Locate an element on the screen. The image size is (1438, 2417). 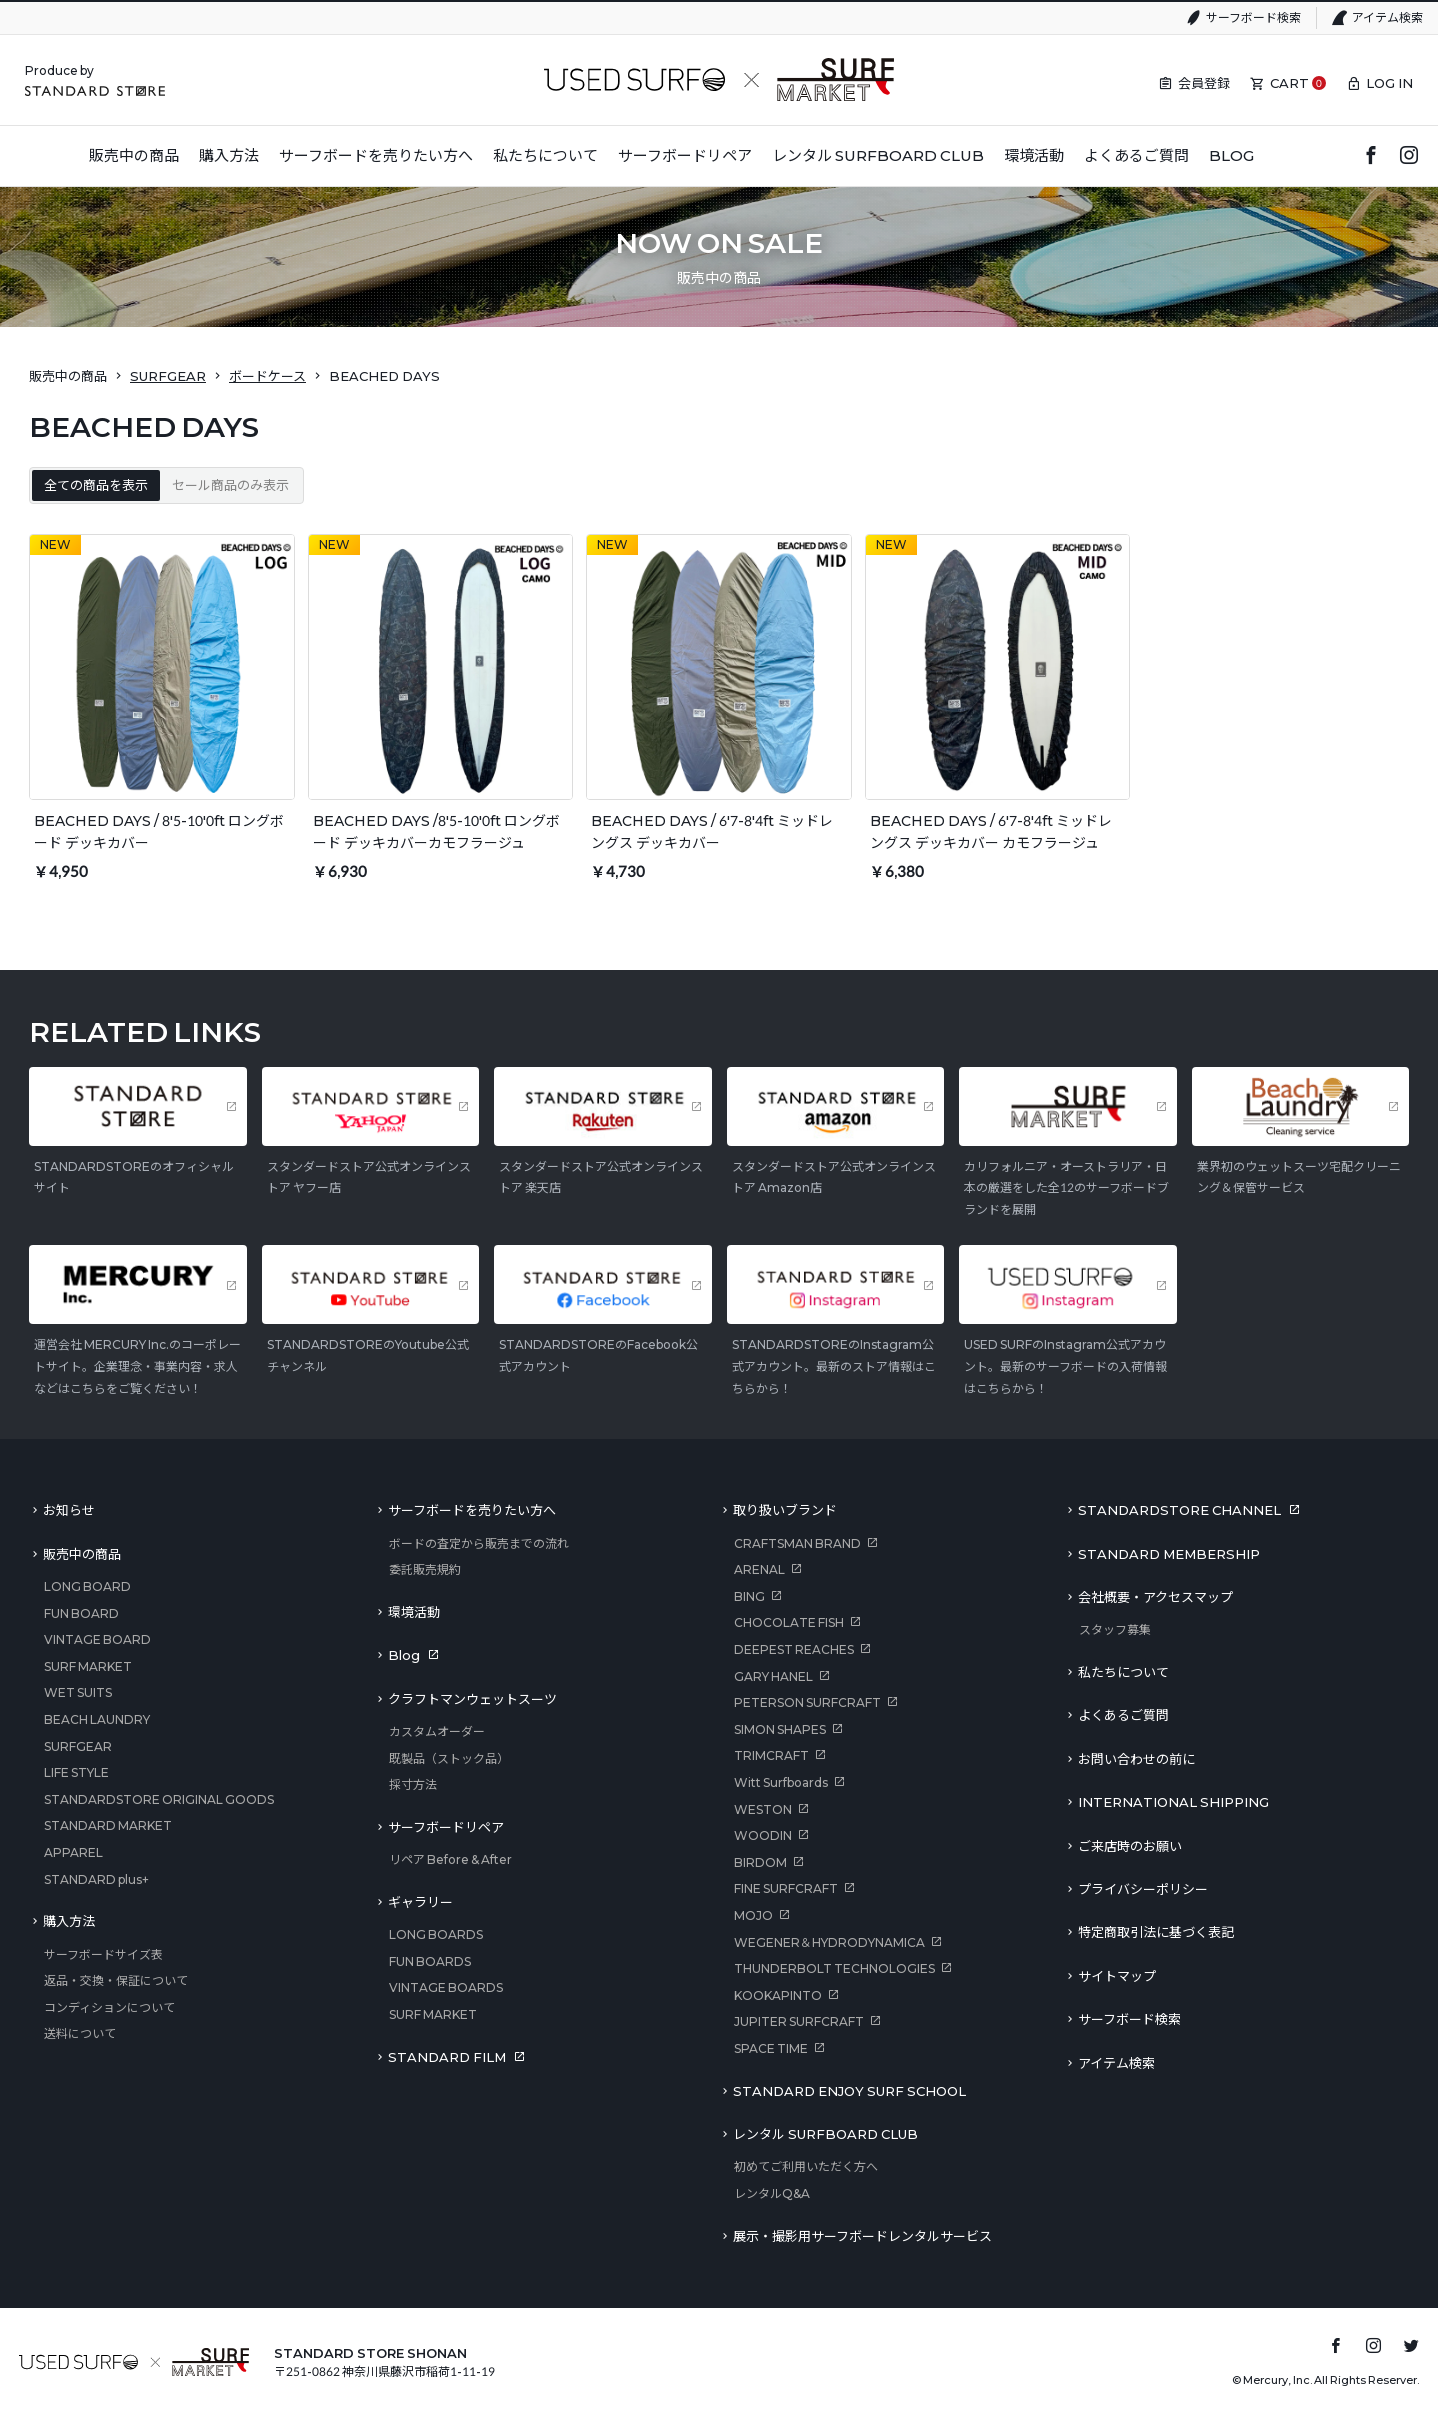
APPAREL is located at coordinates (73, 1852).